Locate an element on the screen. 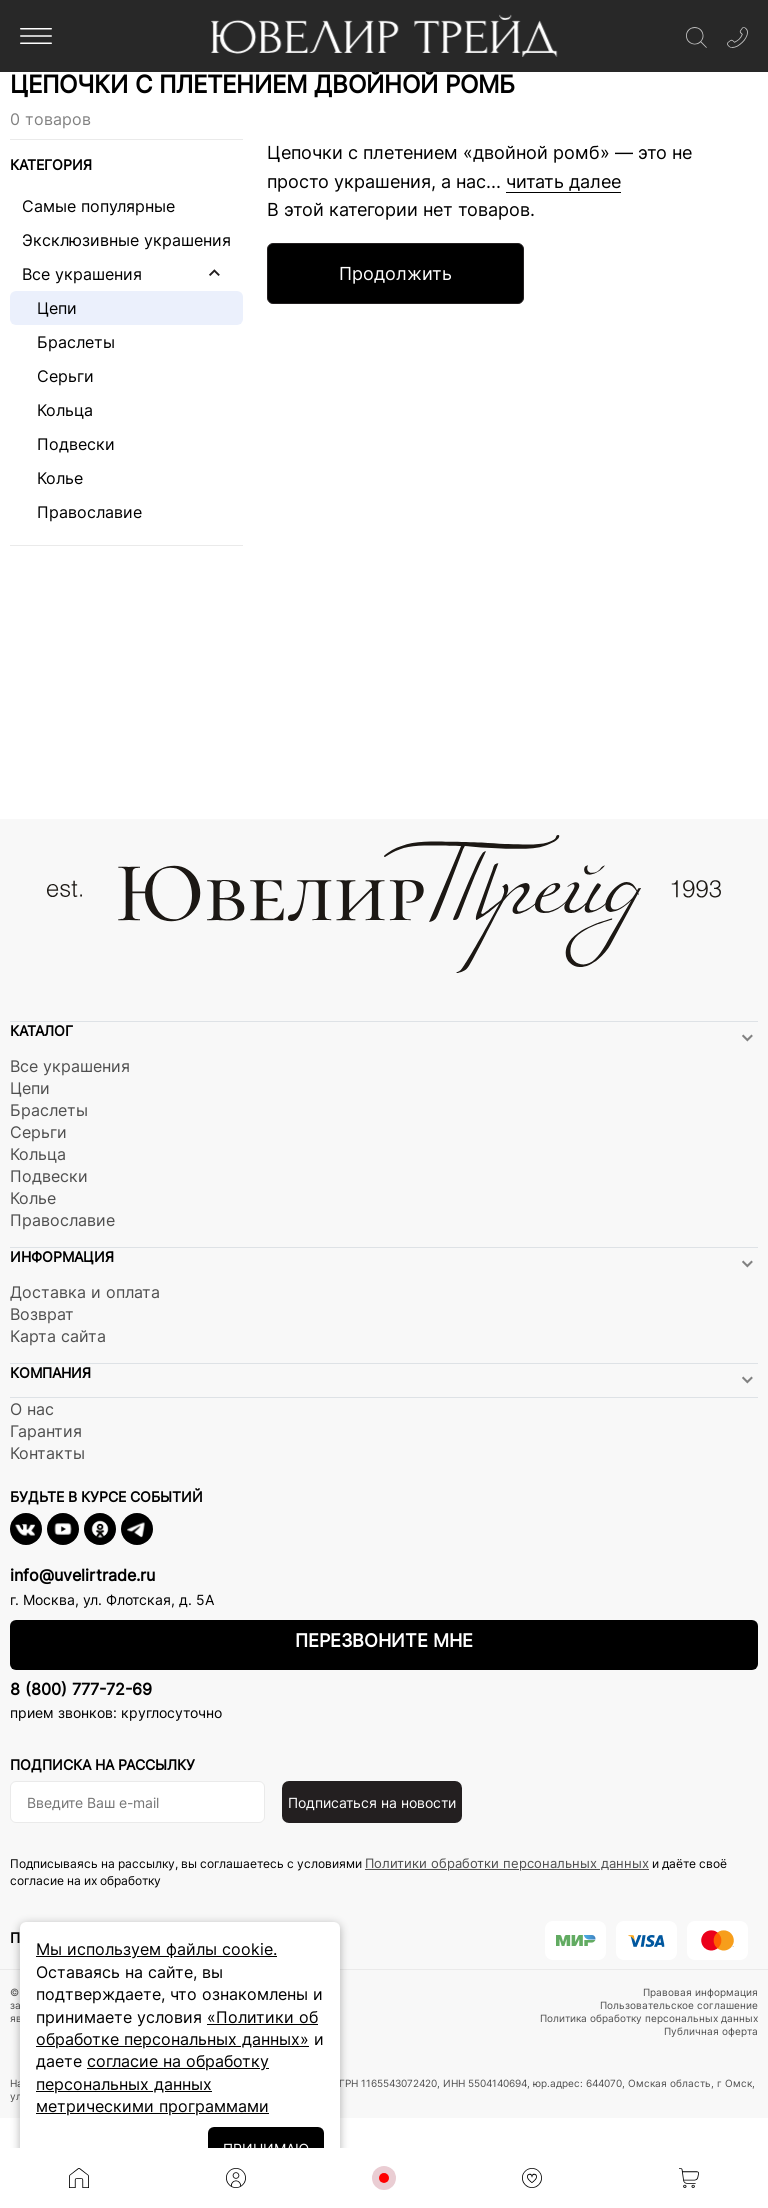  Все украшения is located at coordinates (82, 274).